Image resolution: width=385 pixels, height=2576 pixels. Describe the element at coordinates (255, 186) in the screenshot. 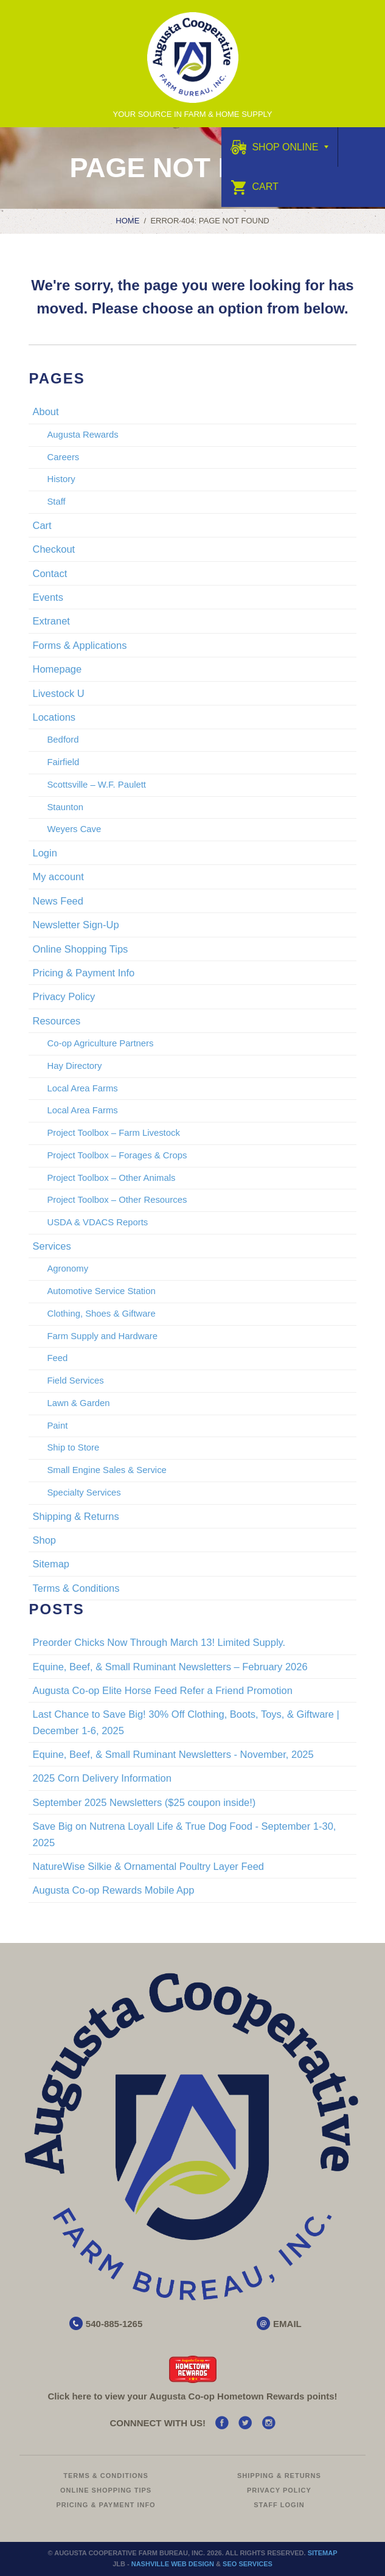

I see `Cart` at that location.